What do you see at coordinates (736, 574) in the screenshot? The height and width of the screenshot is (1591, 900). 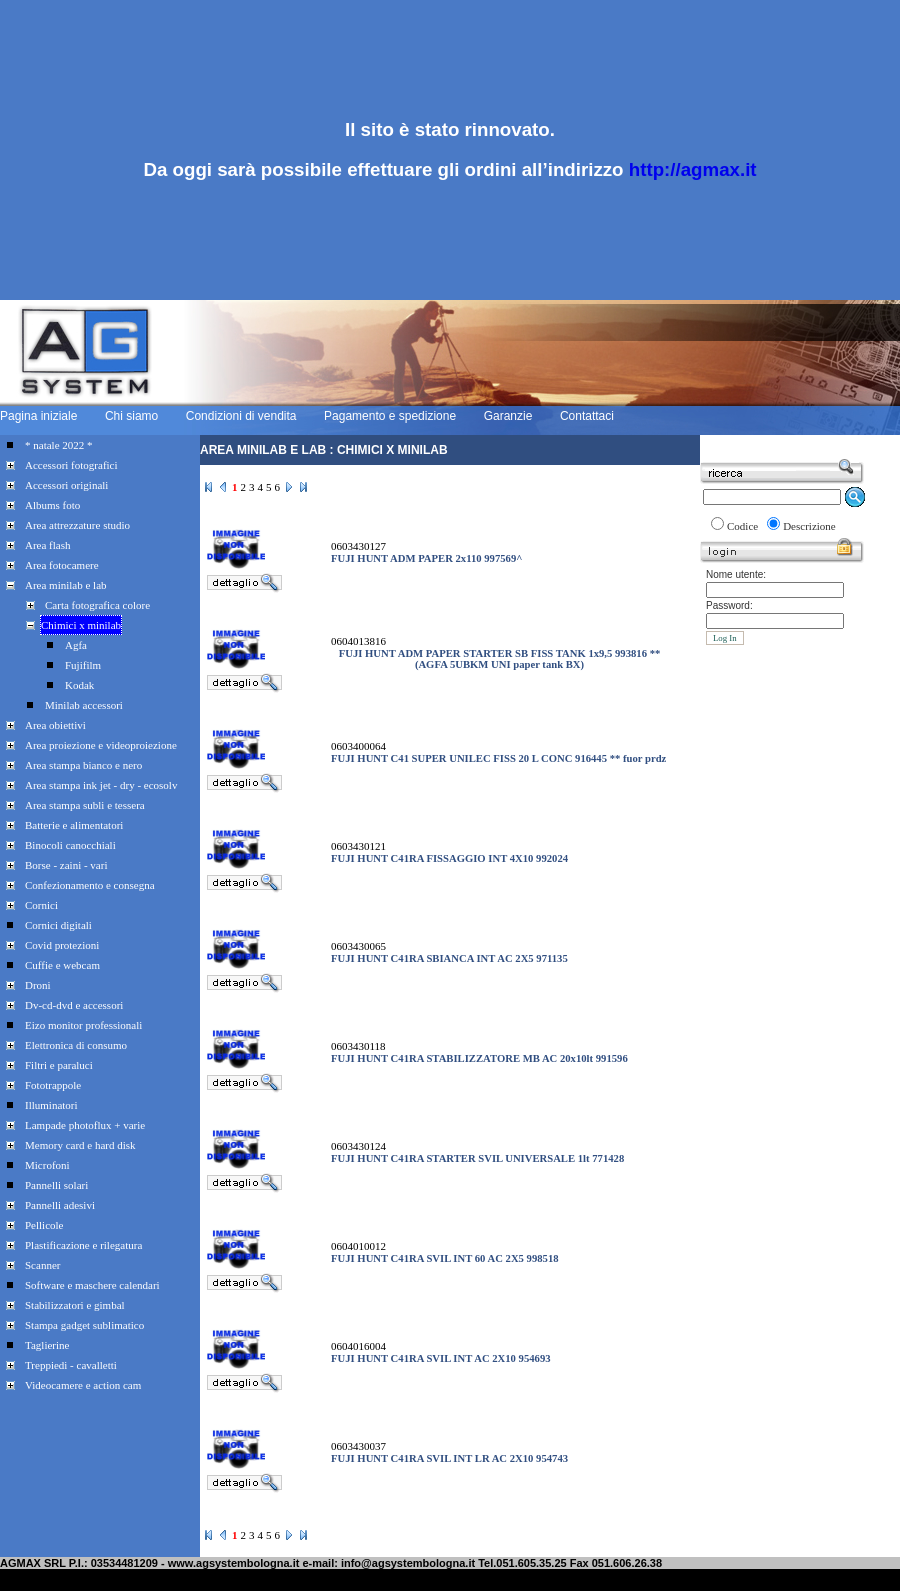 I see `Nome utente:` at bounding box center [736, 574].